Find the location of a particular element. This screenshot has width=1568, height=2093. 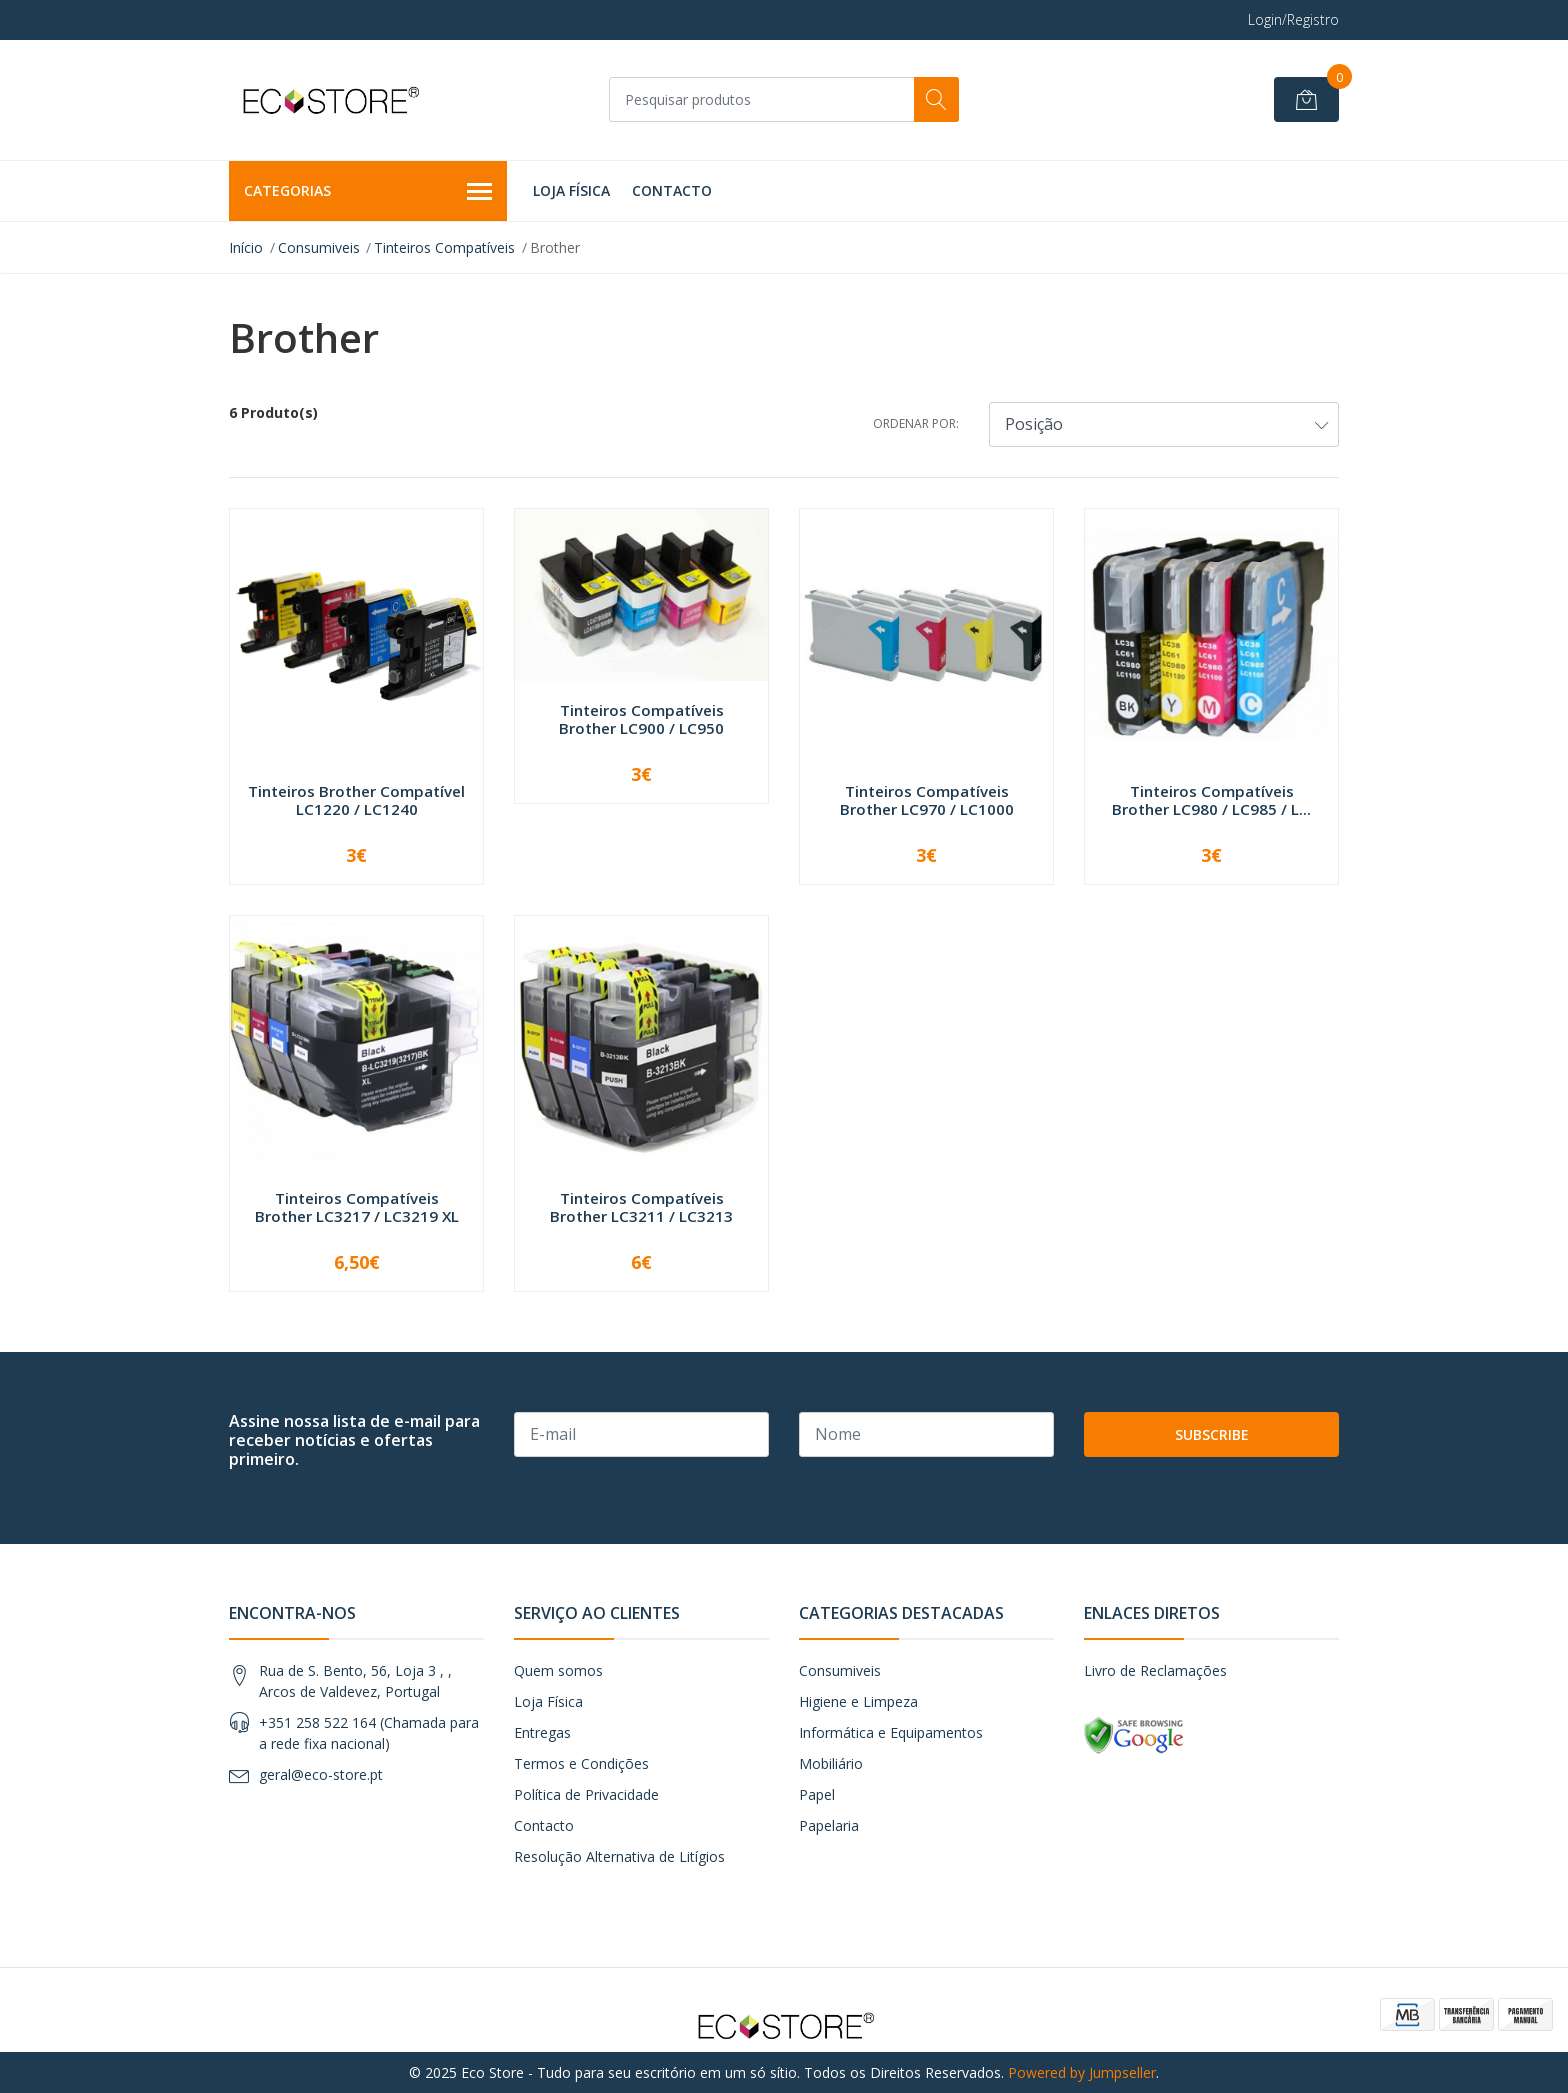

Tinteiros Compatíveis Brother LC970 / LC1000 is located at coordinates (927, 800).